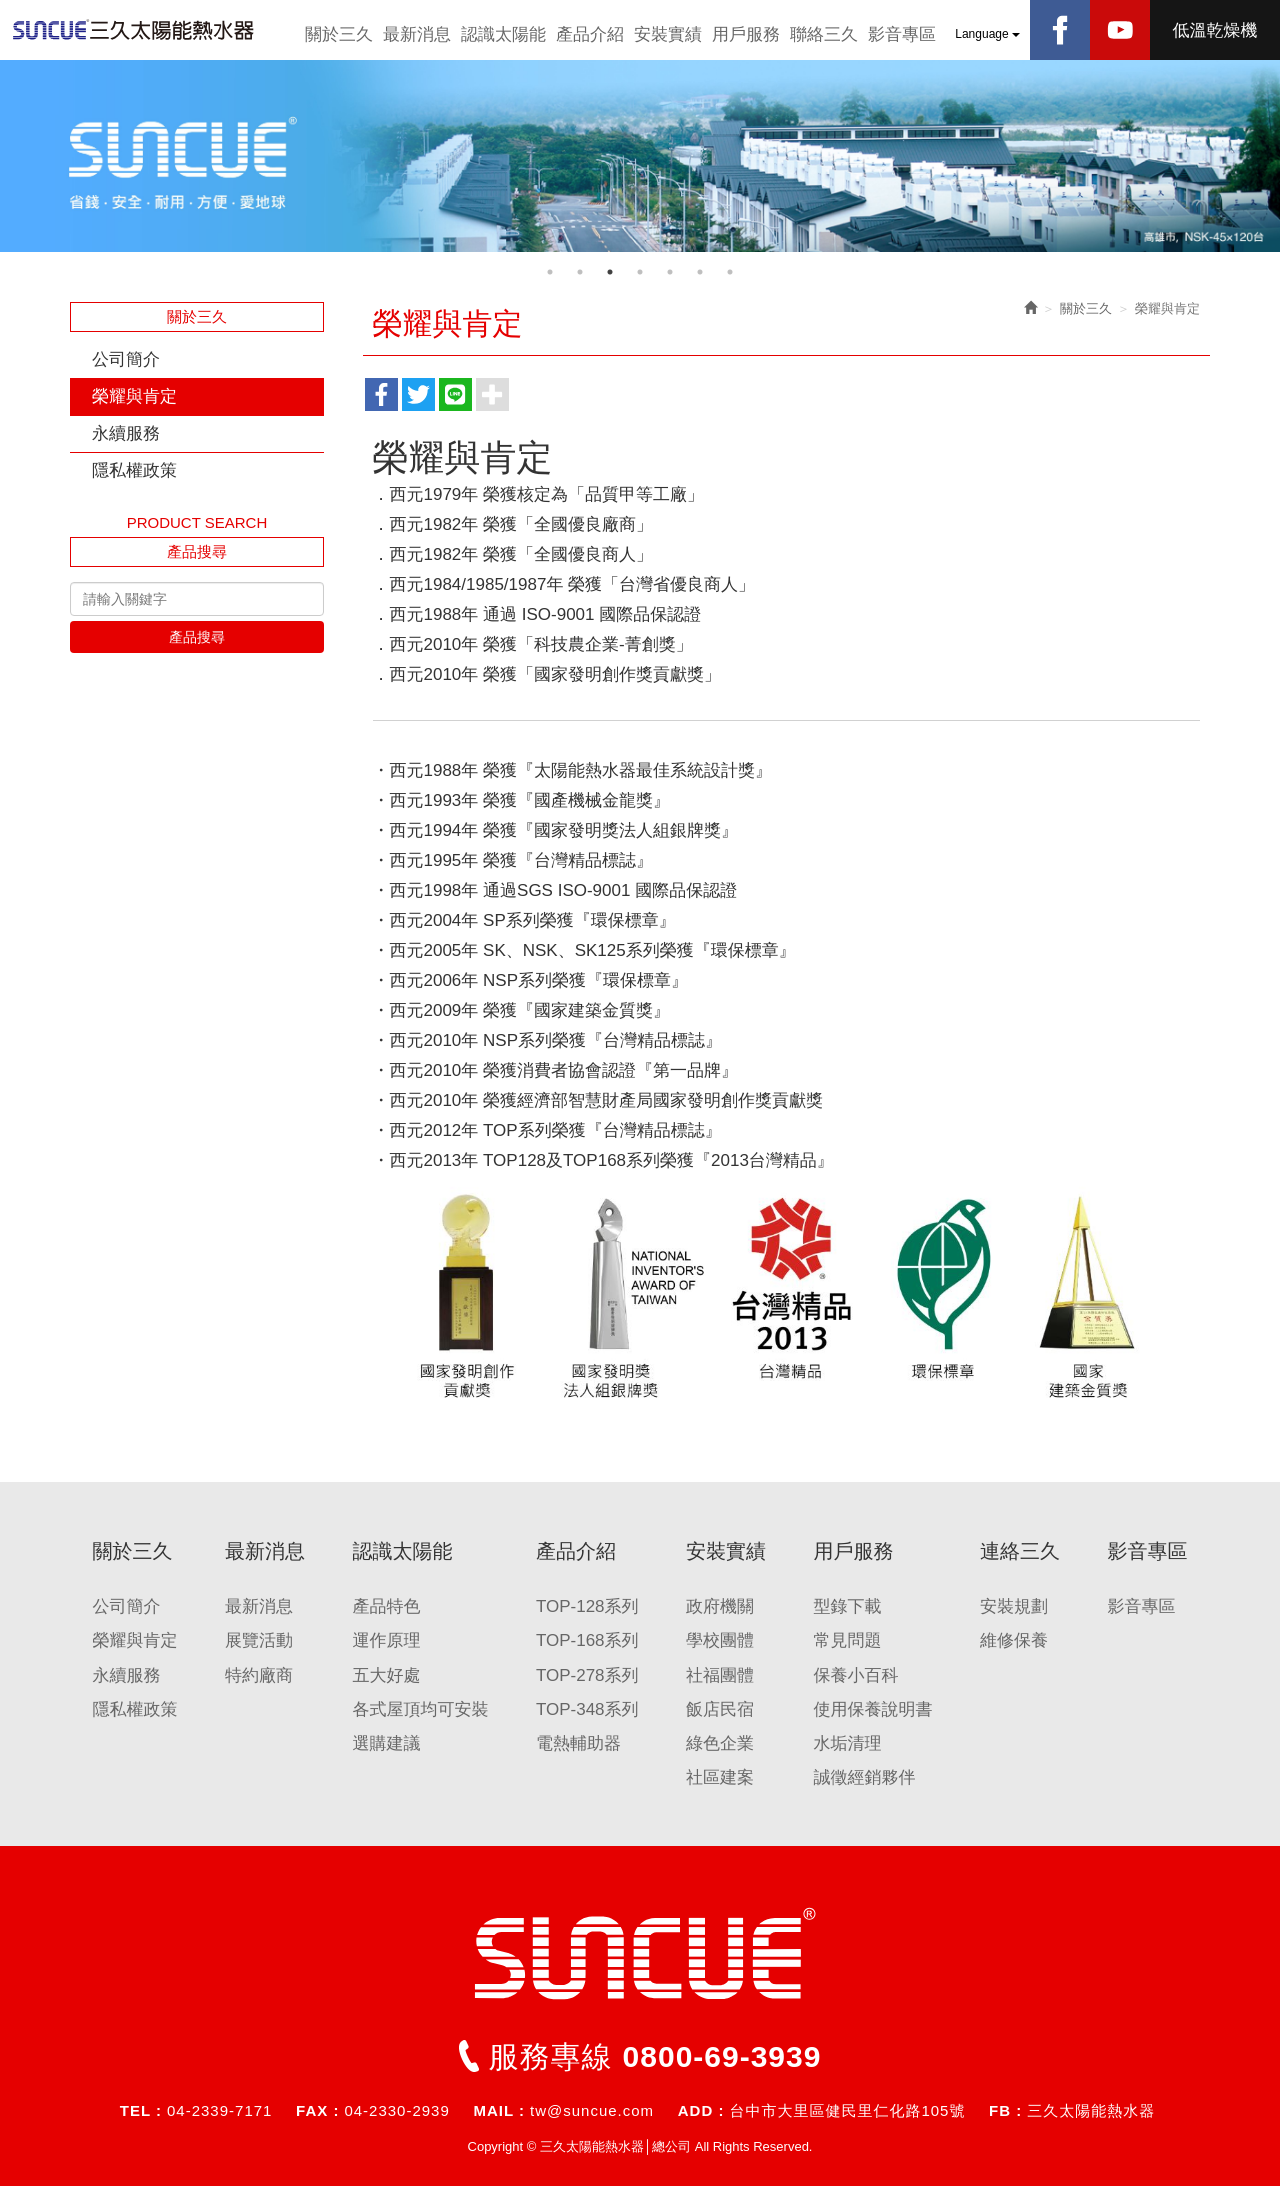 This screenshot has width=1280, height=2186. What do you see at coordinates (396, 2110) in the screenshot?
I see `04-2330-2939` at bounding box center [396, 2110].